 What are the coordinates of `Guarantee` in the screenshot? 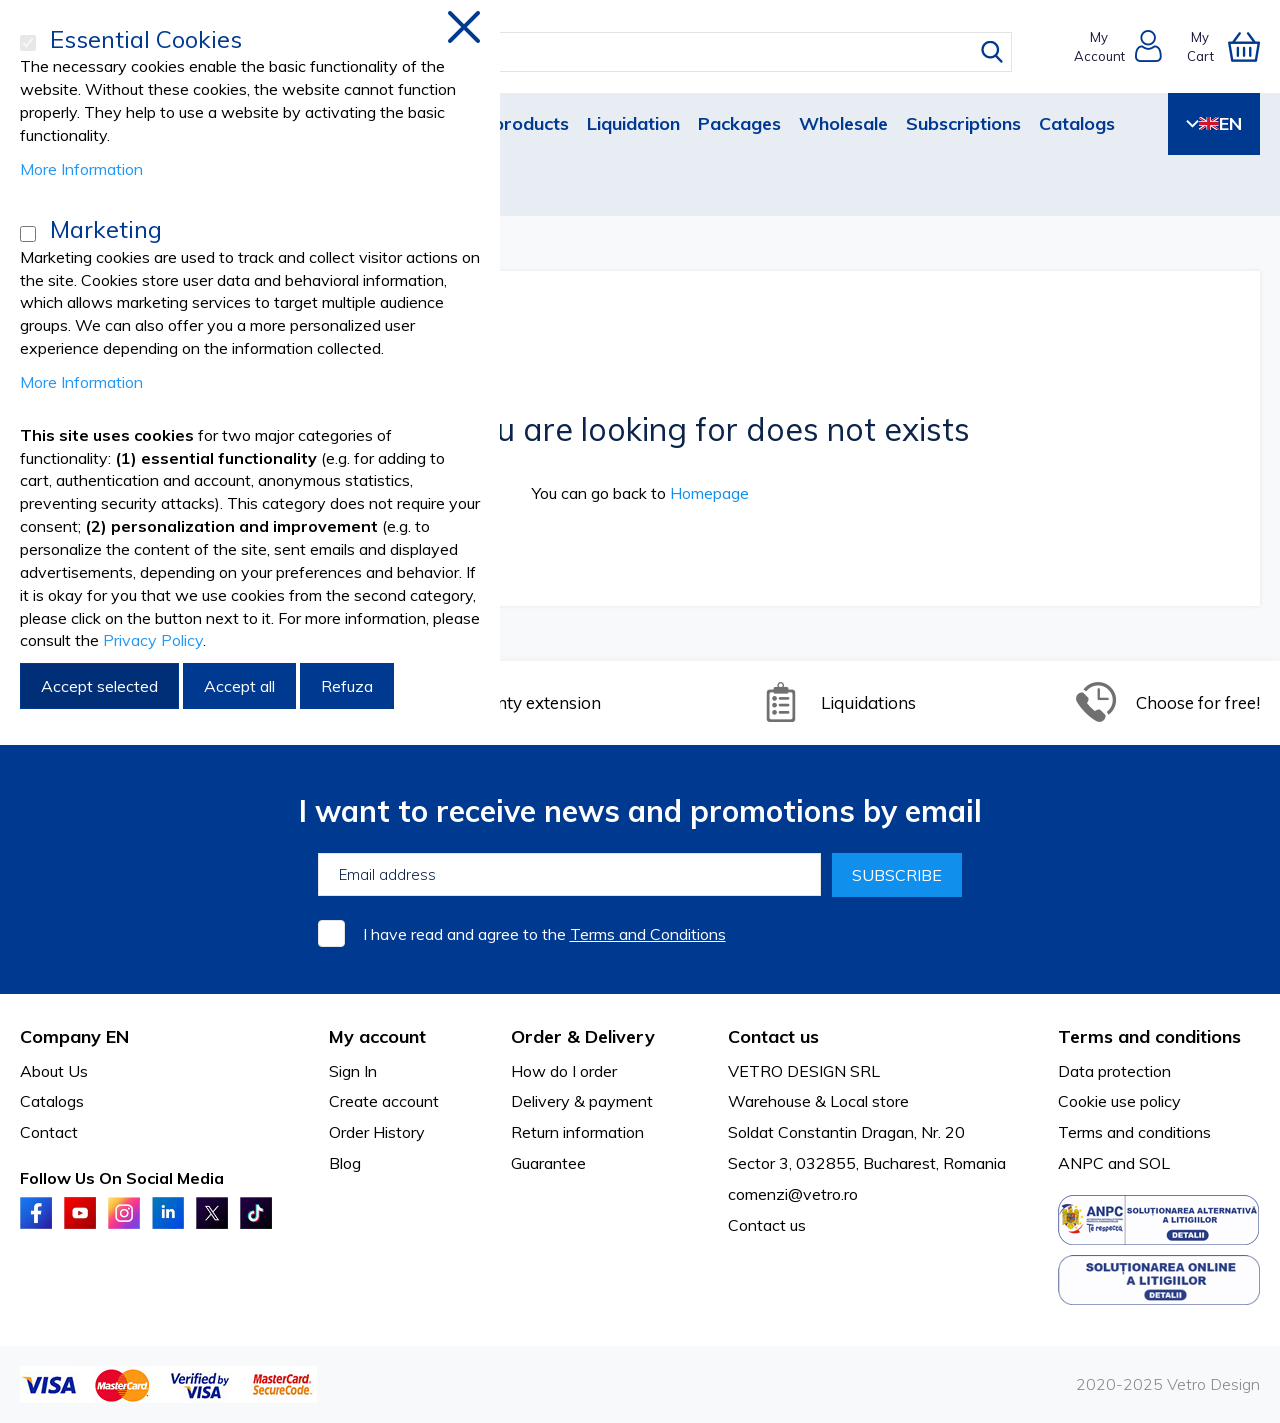 It's located at (548, 1163).